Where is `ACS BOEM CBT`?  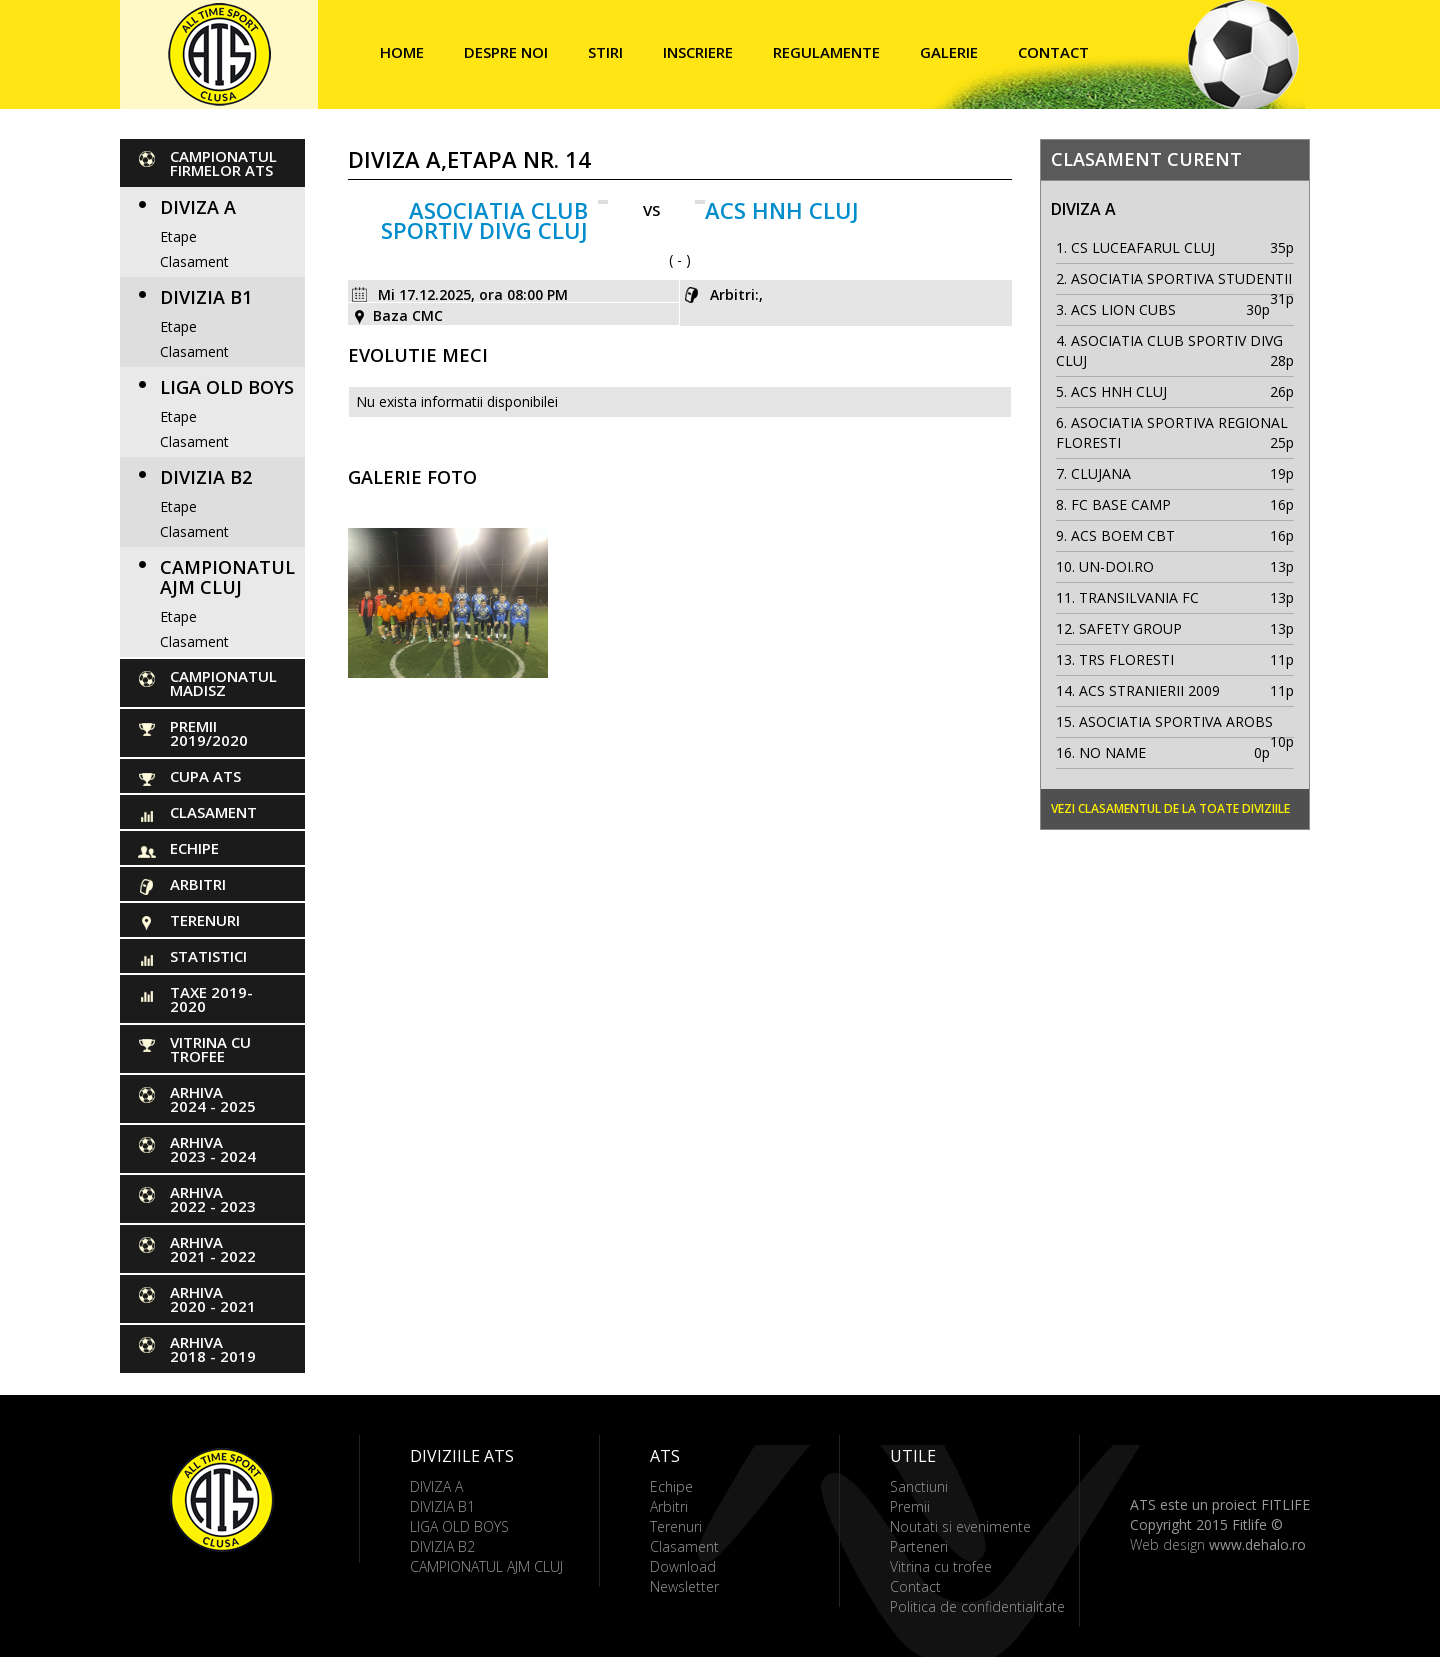 ACS BOEM CBT is located at coordinates (1123, 535).